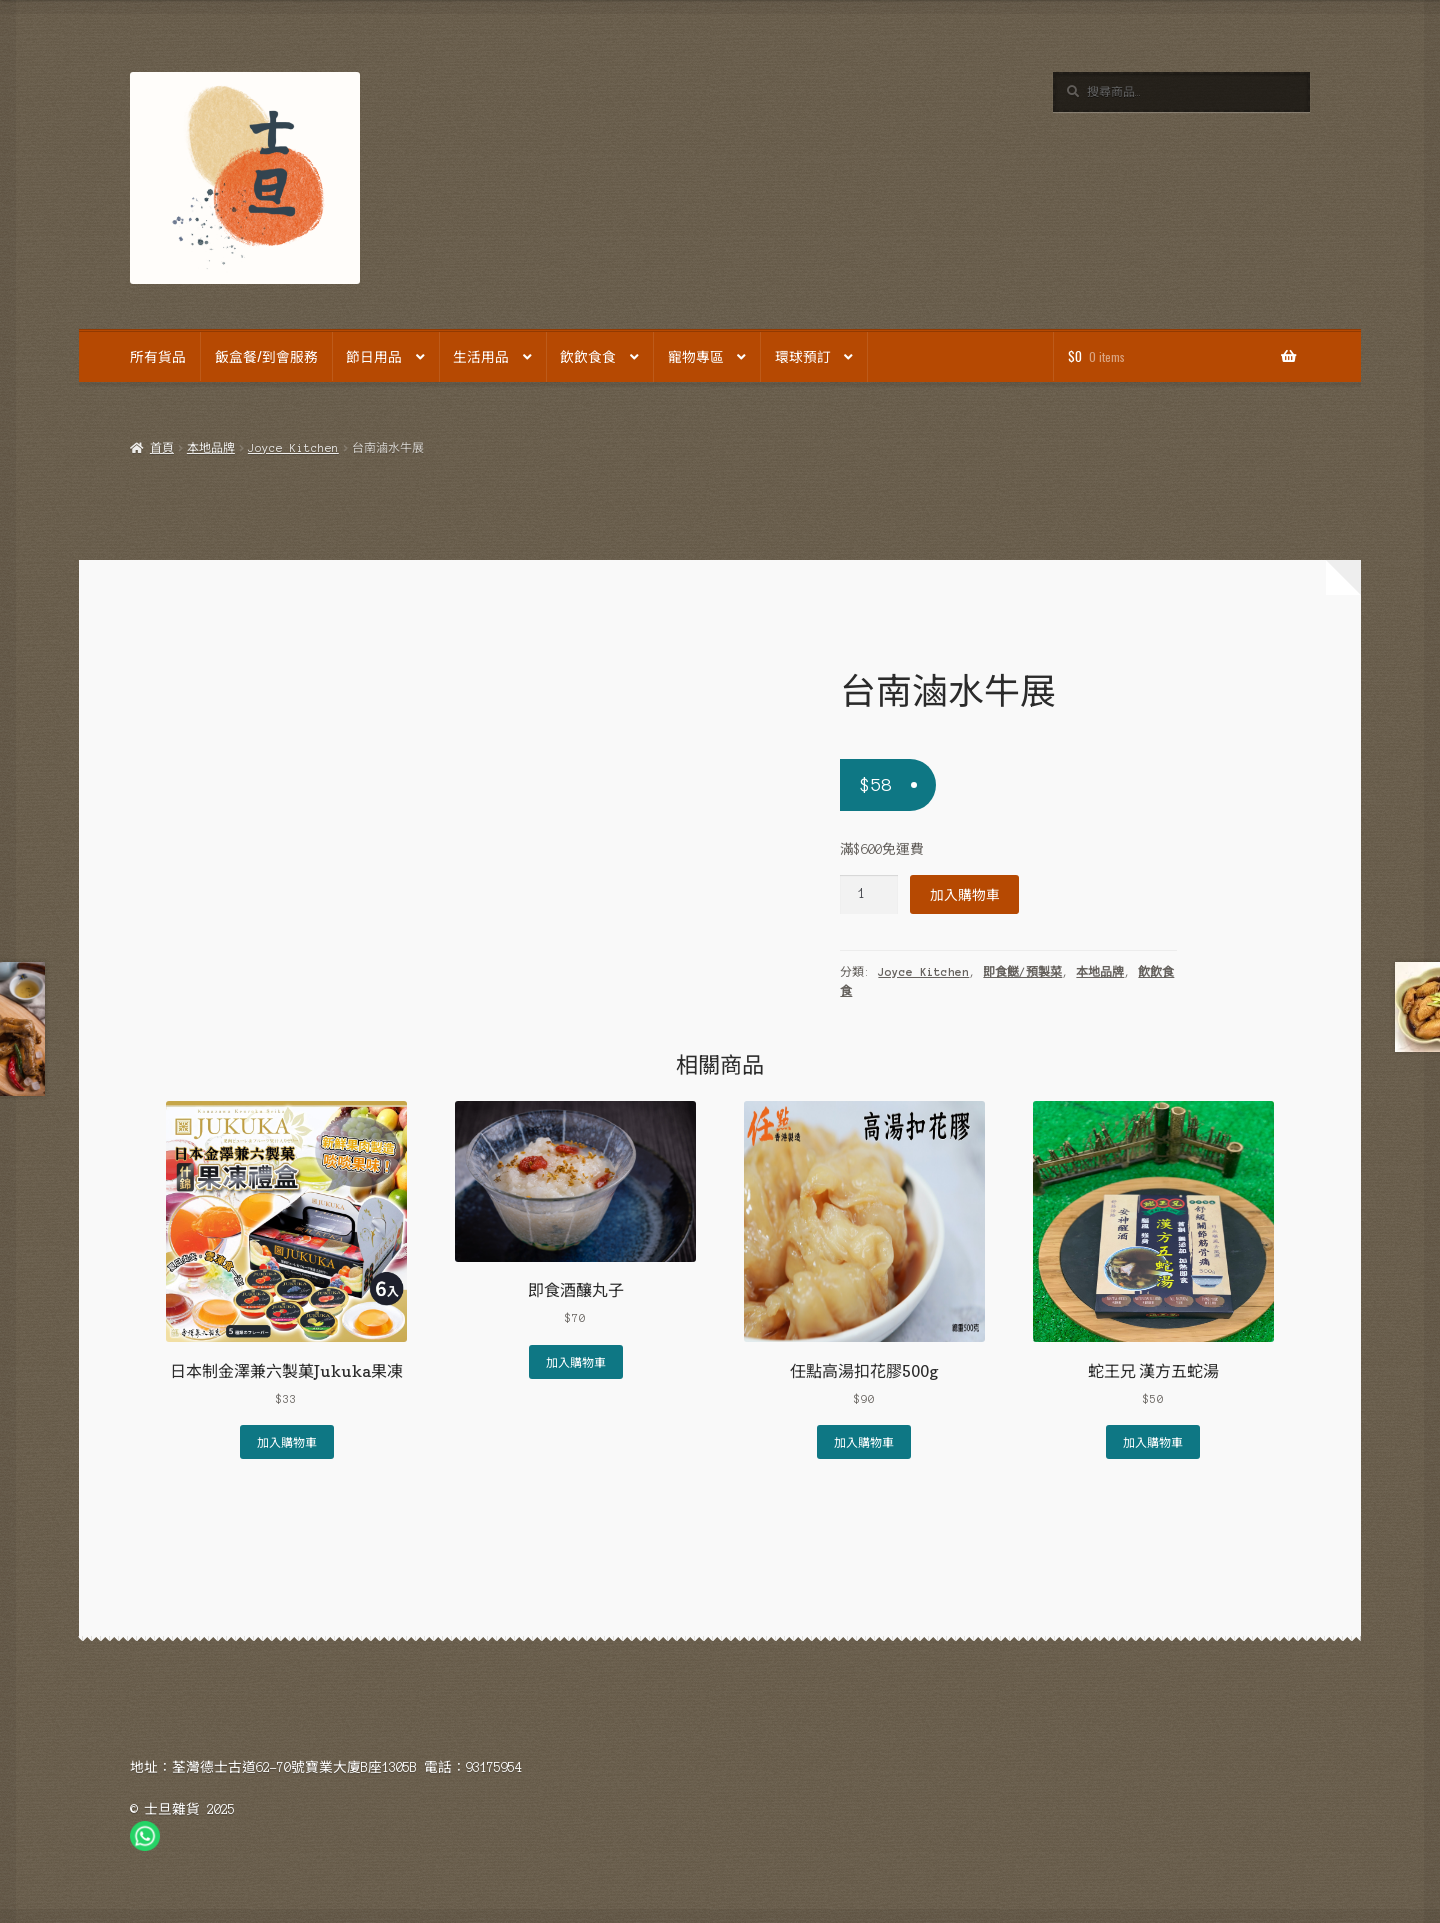  Describe the element at coordinates (211, 448) in the screenshot. I see `本地品牌` at that location.